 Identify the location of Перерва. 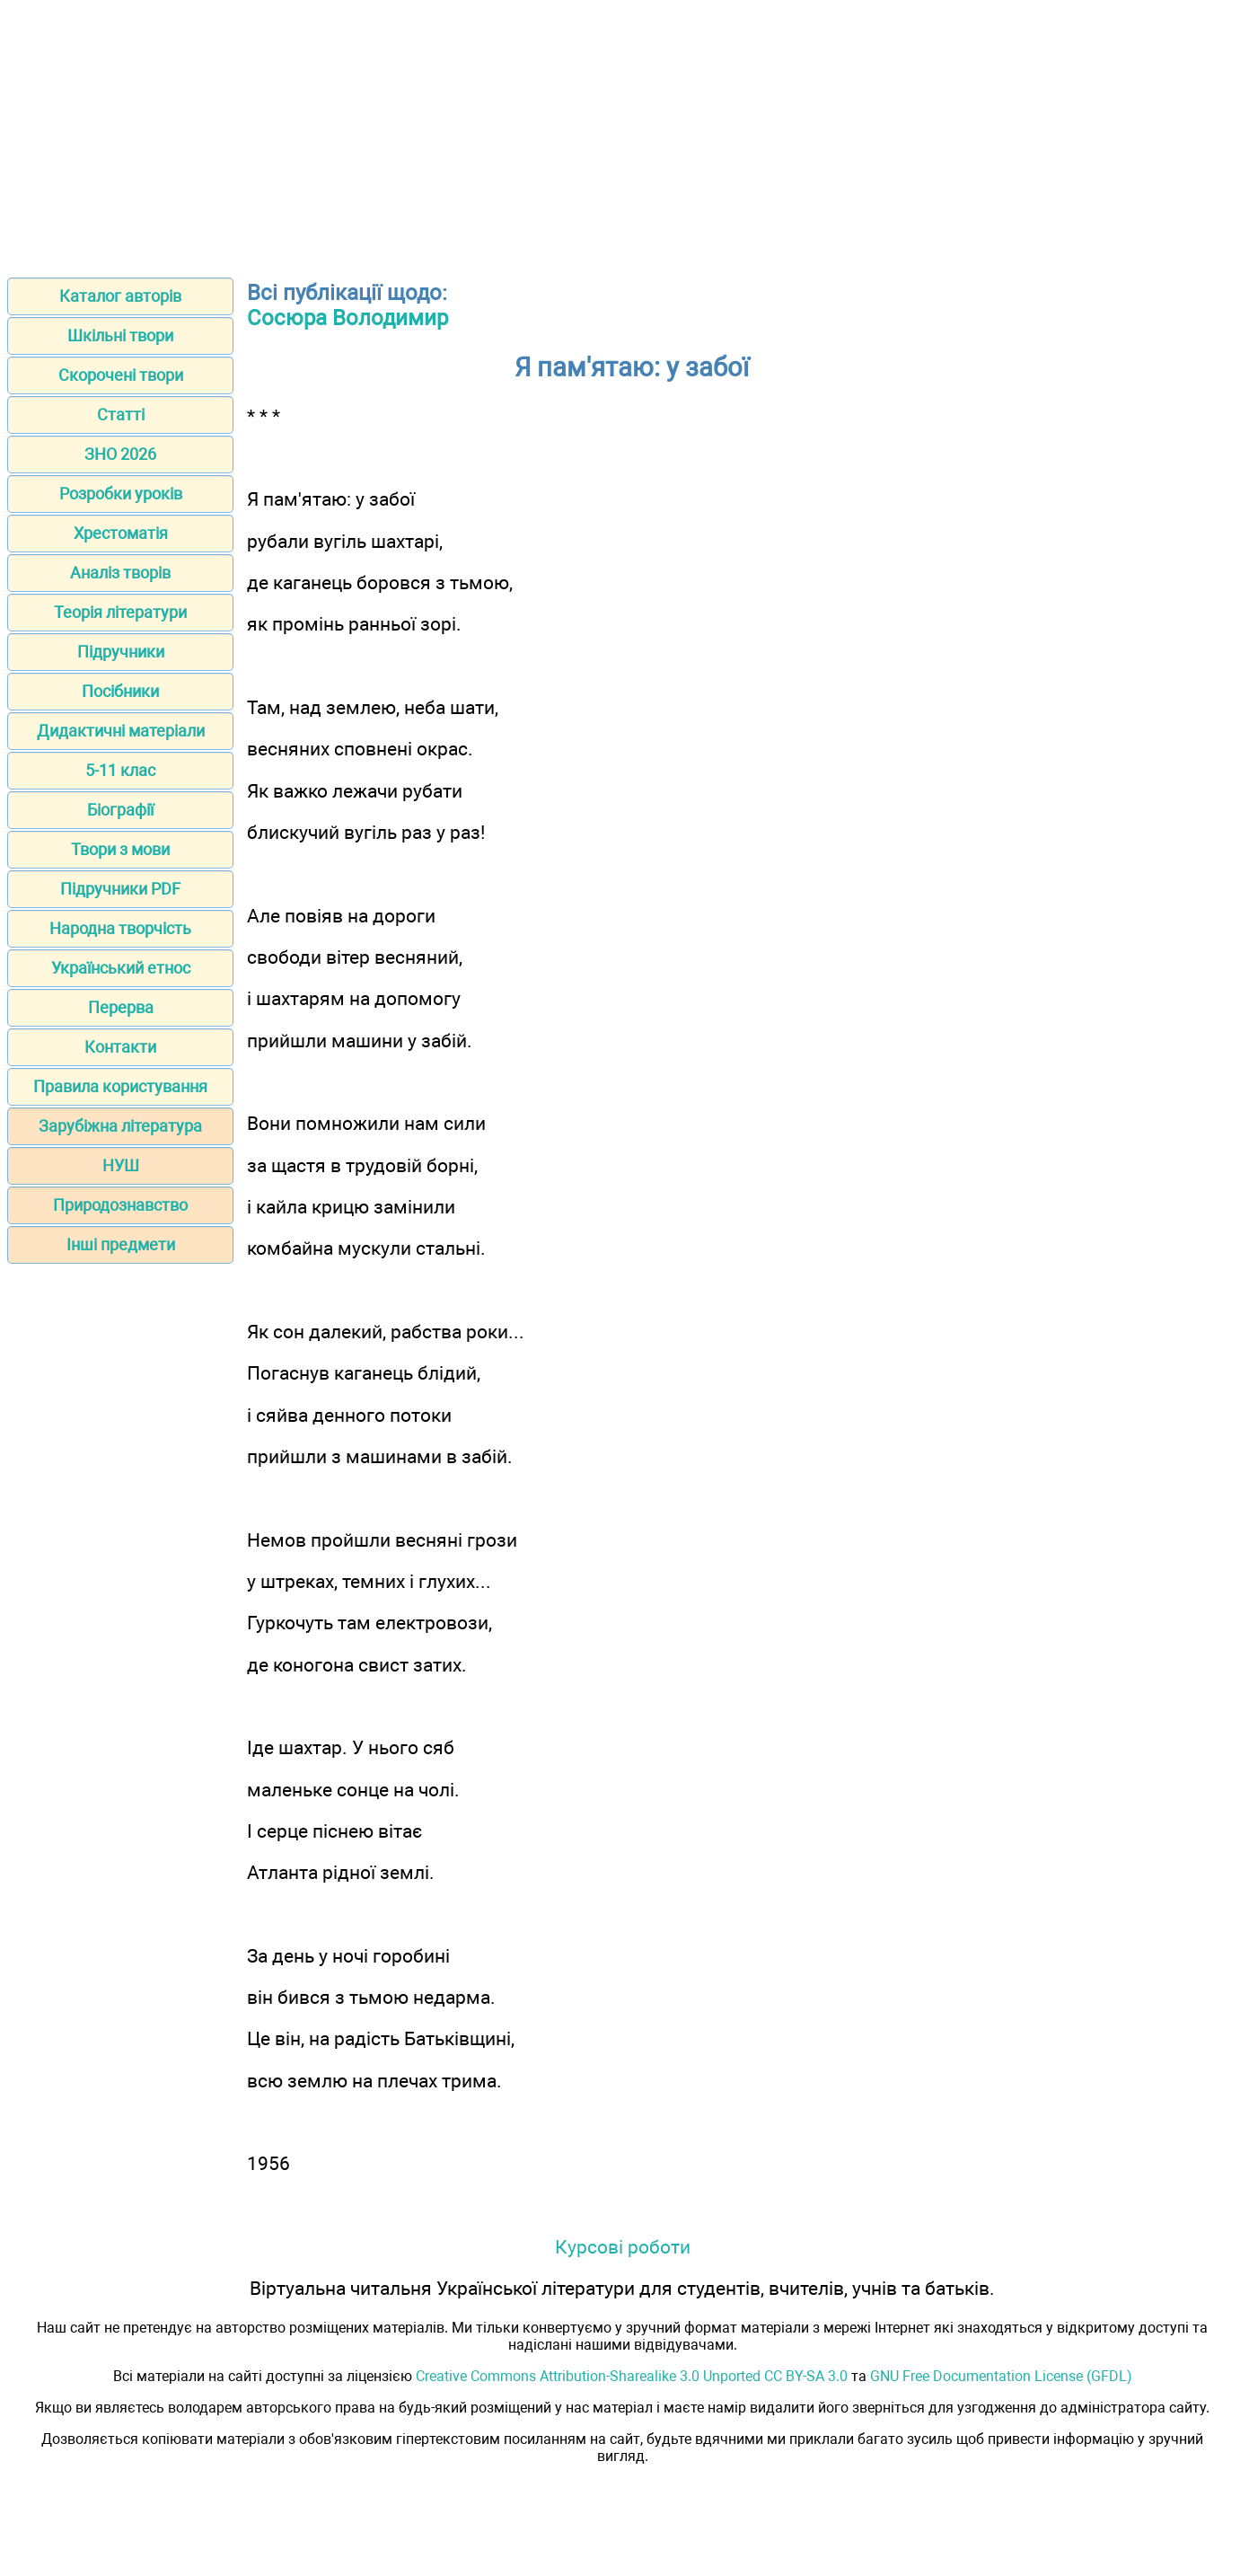
(121, 1007).